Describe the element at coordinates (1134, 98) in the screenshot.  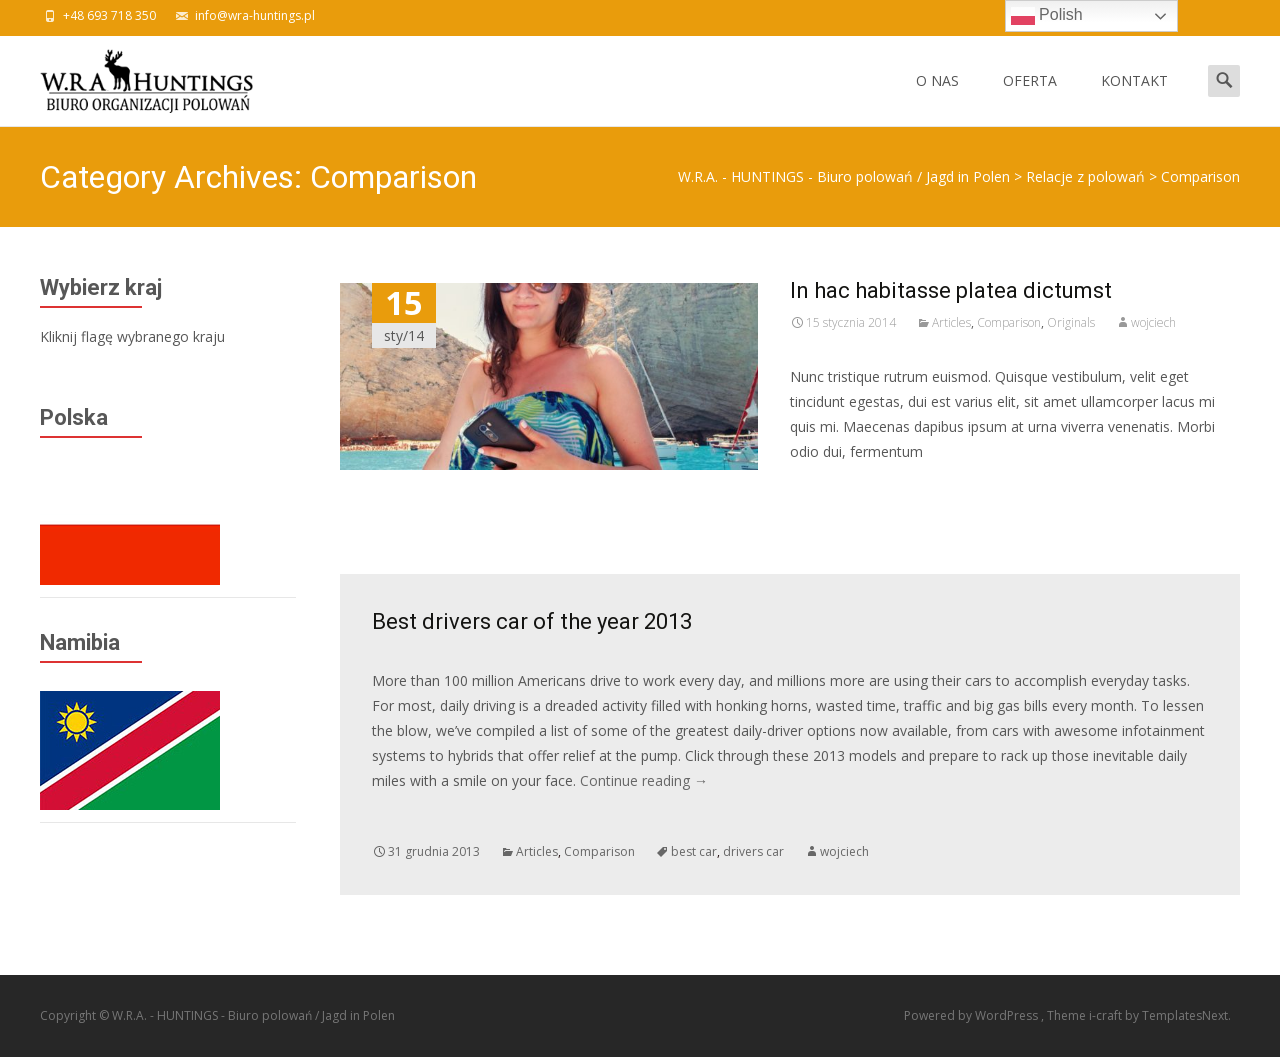
I see `KONTAKT` at that location.